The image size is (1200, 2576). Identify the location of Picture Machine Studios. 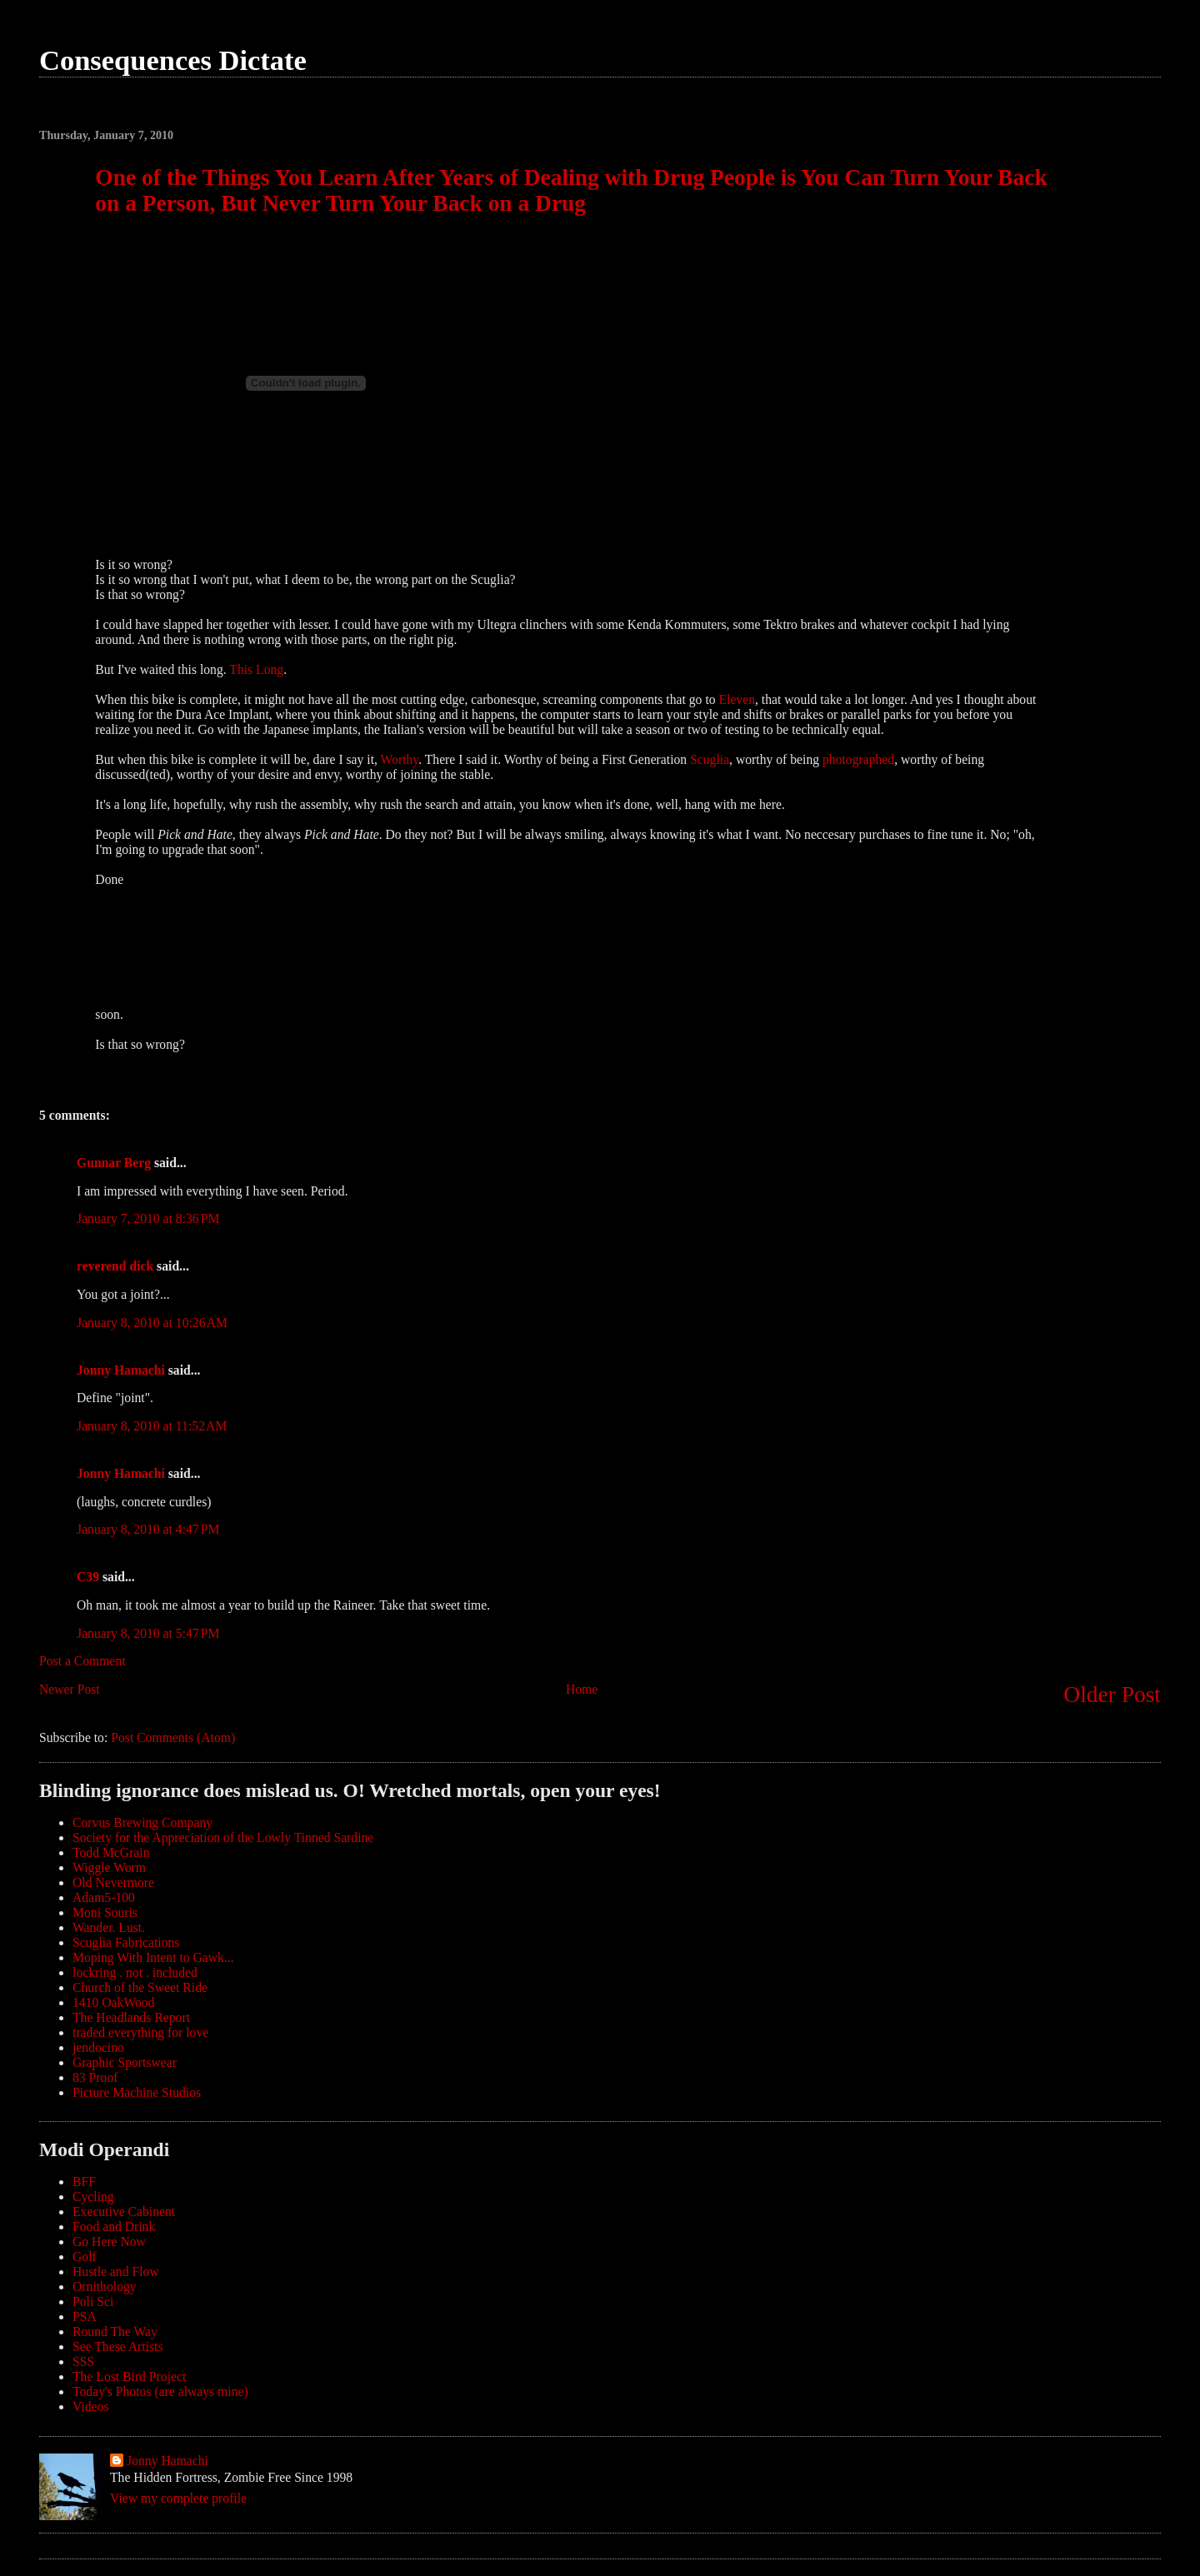
(136, 2092).